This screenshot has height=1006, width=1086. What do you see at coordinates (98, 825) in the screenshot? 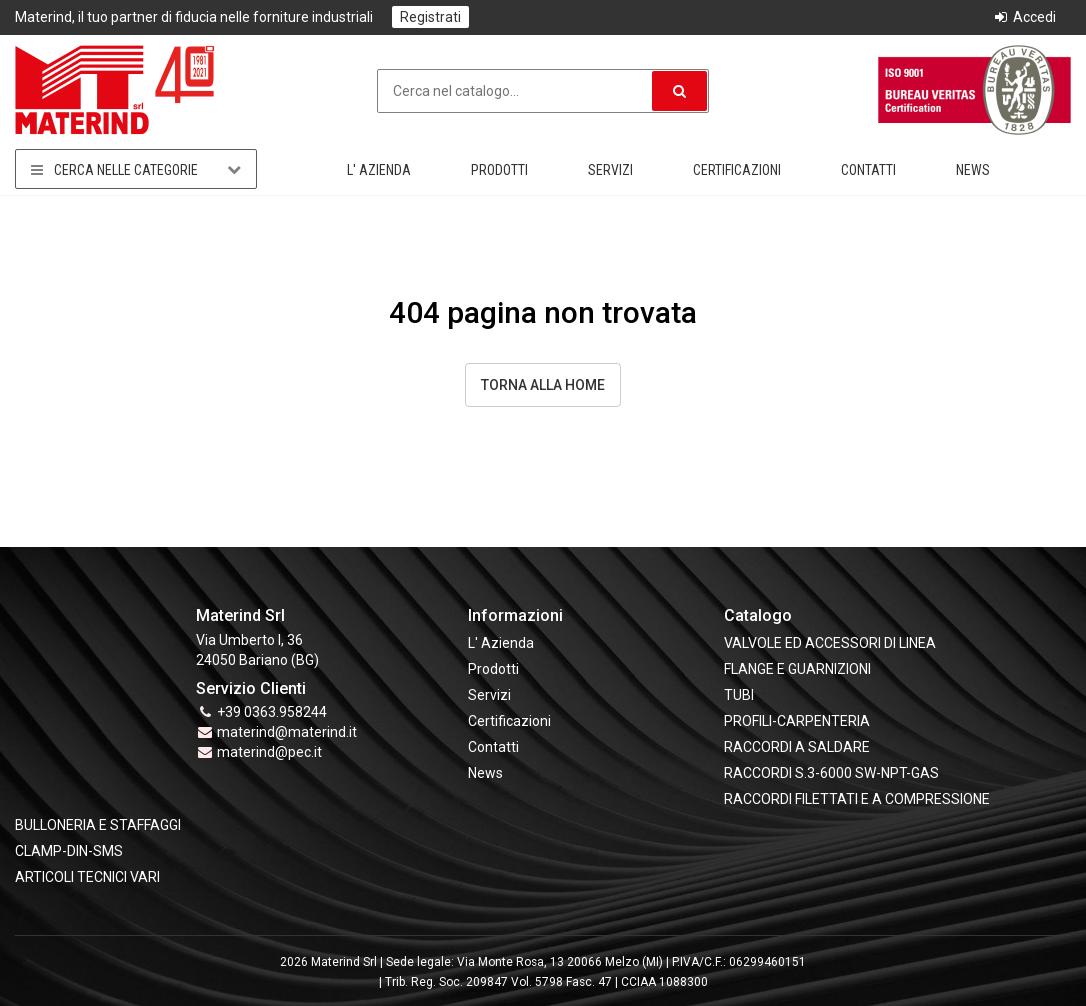
I see `BULLONERIA E STAFFAGGI` at bounding box center [98, 825].